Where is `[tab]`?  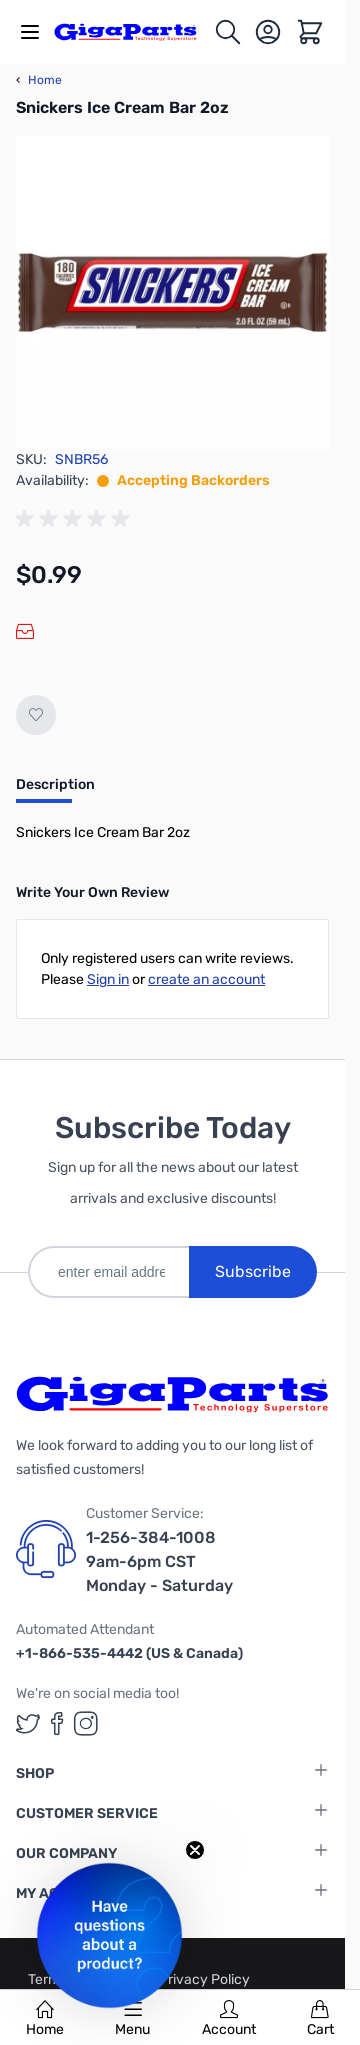
[tab] is located at coordinates (55, 791).